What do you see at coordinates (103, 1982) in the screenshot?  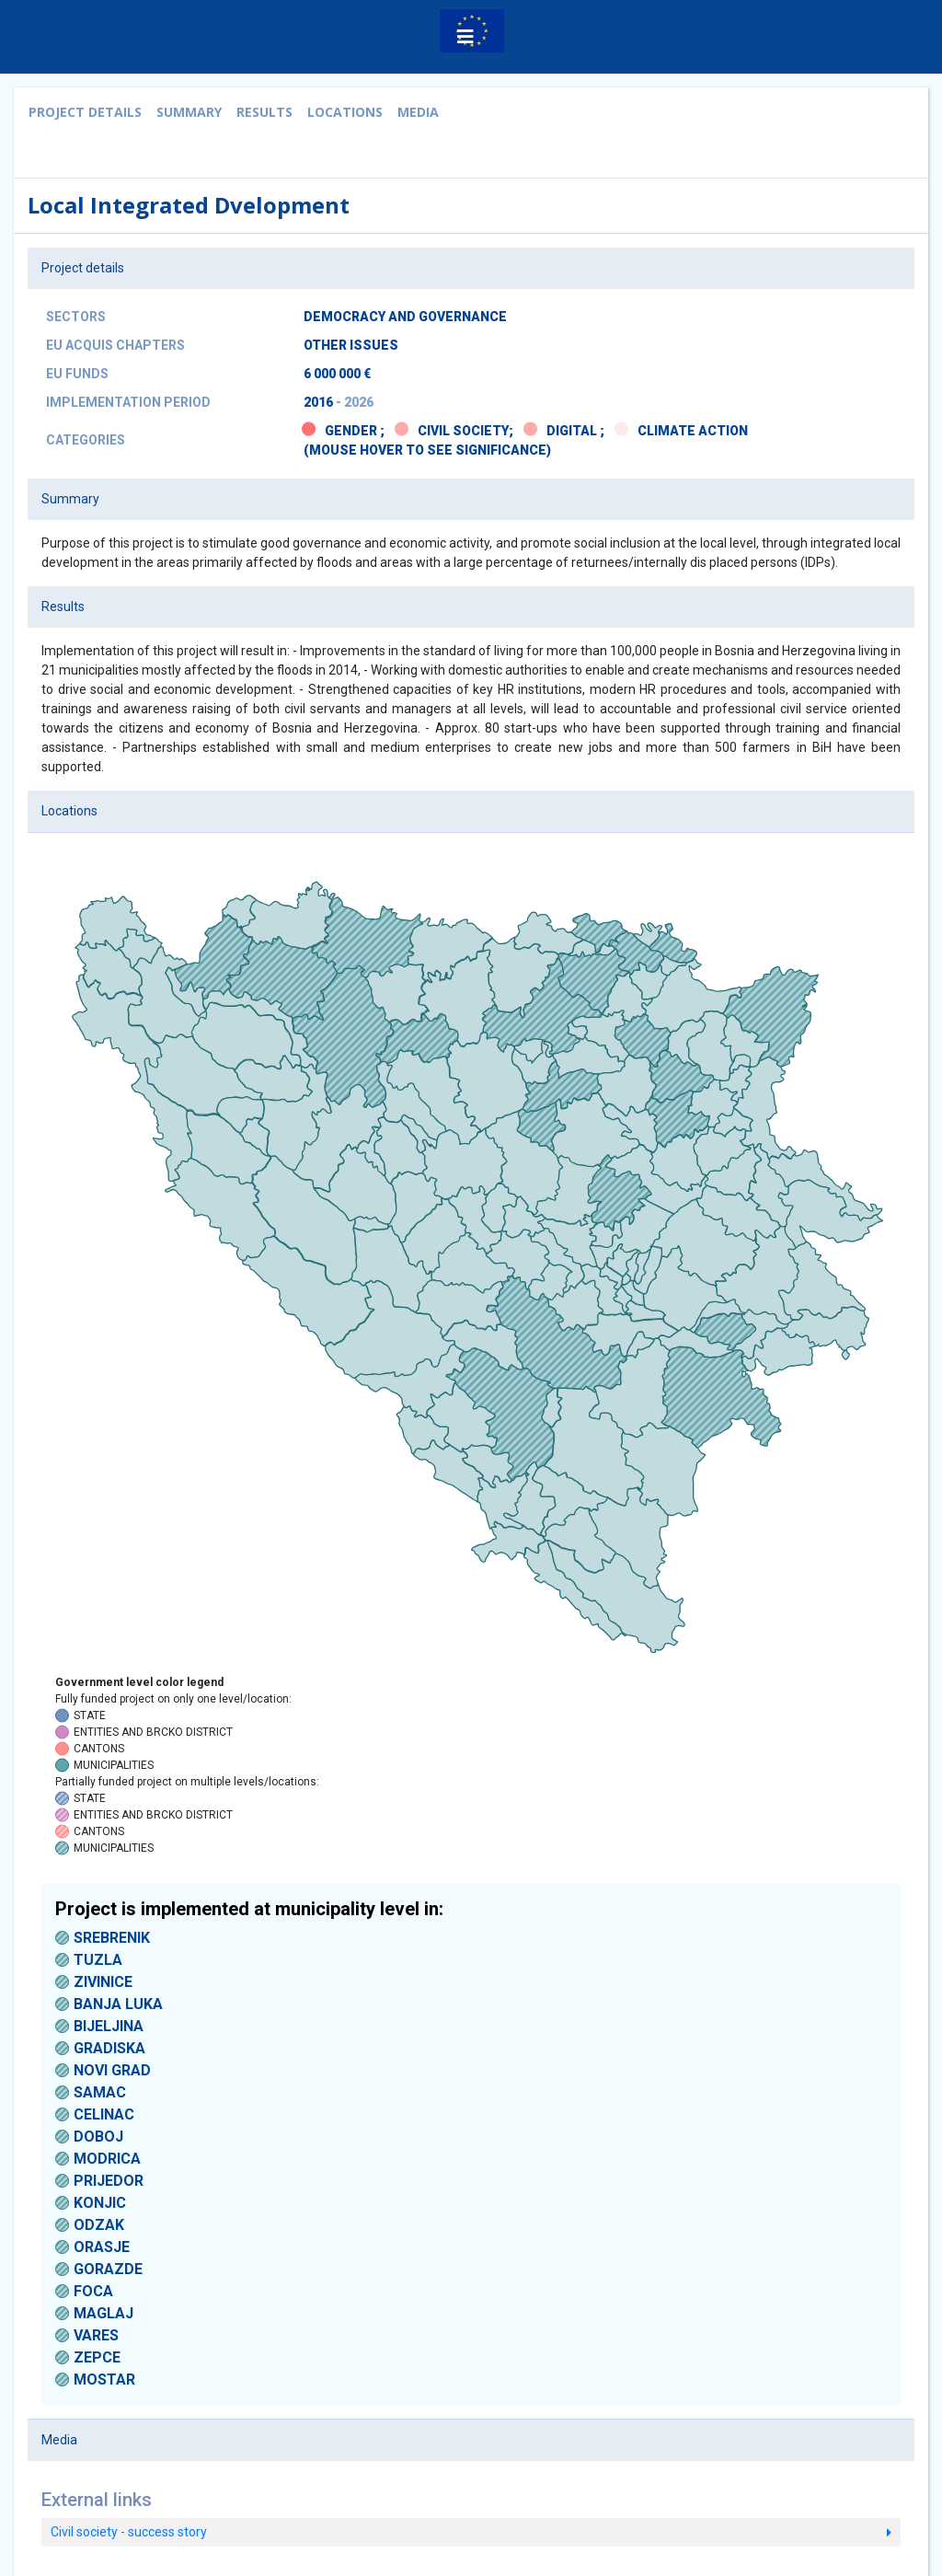 I see `ZIVINICE` at bounding box center [103, 1982].